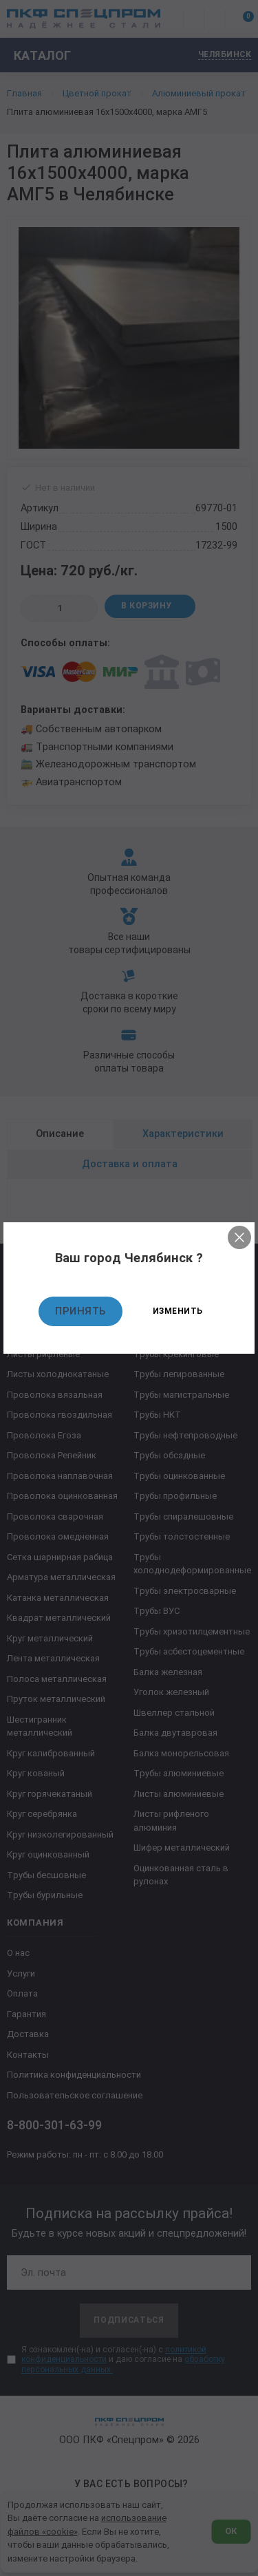  What do you see at coordinates (80, 1311) in the screenshot?
I see `Принять` at bounding box center [80, 1311].